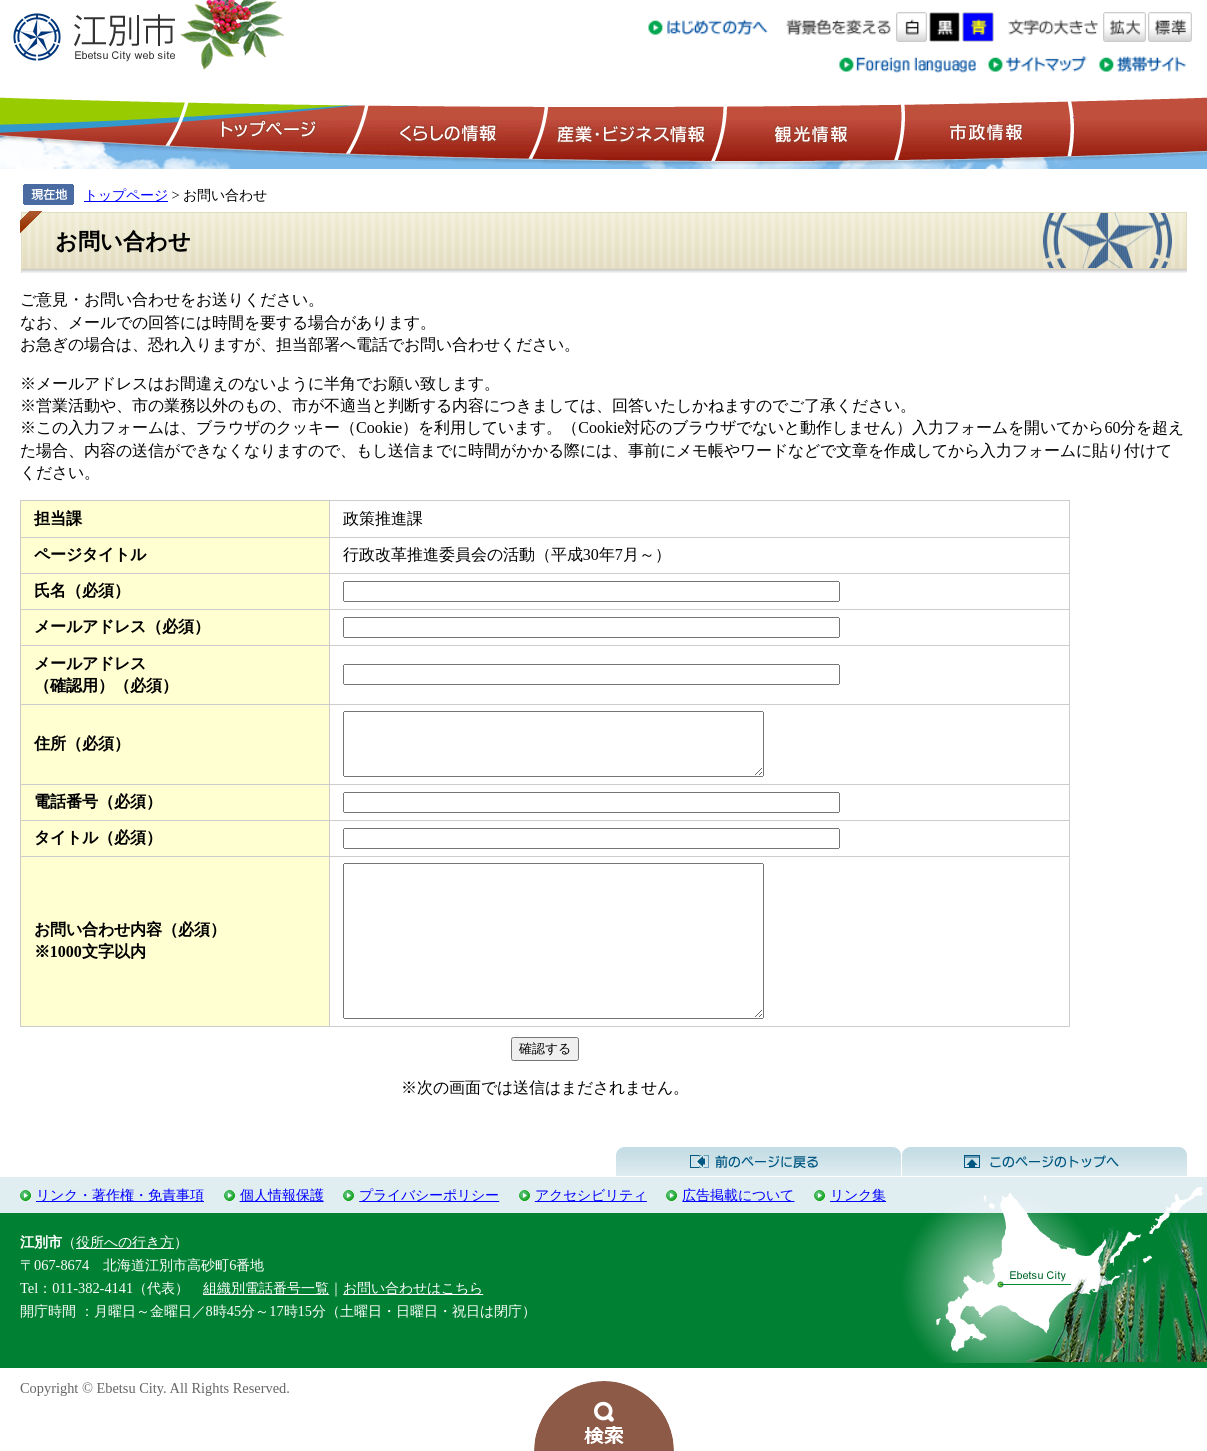 Image resolution: width=1207 pixels, height=1451 pixels. I want to click on 市政情報, so click(984, 131).